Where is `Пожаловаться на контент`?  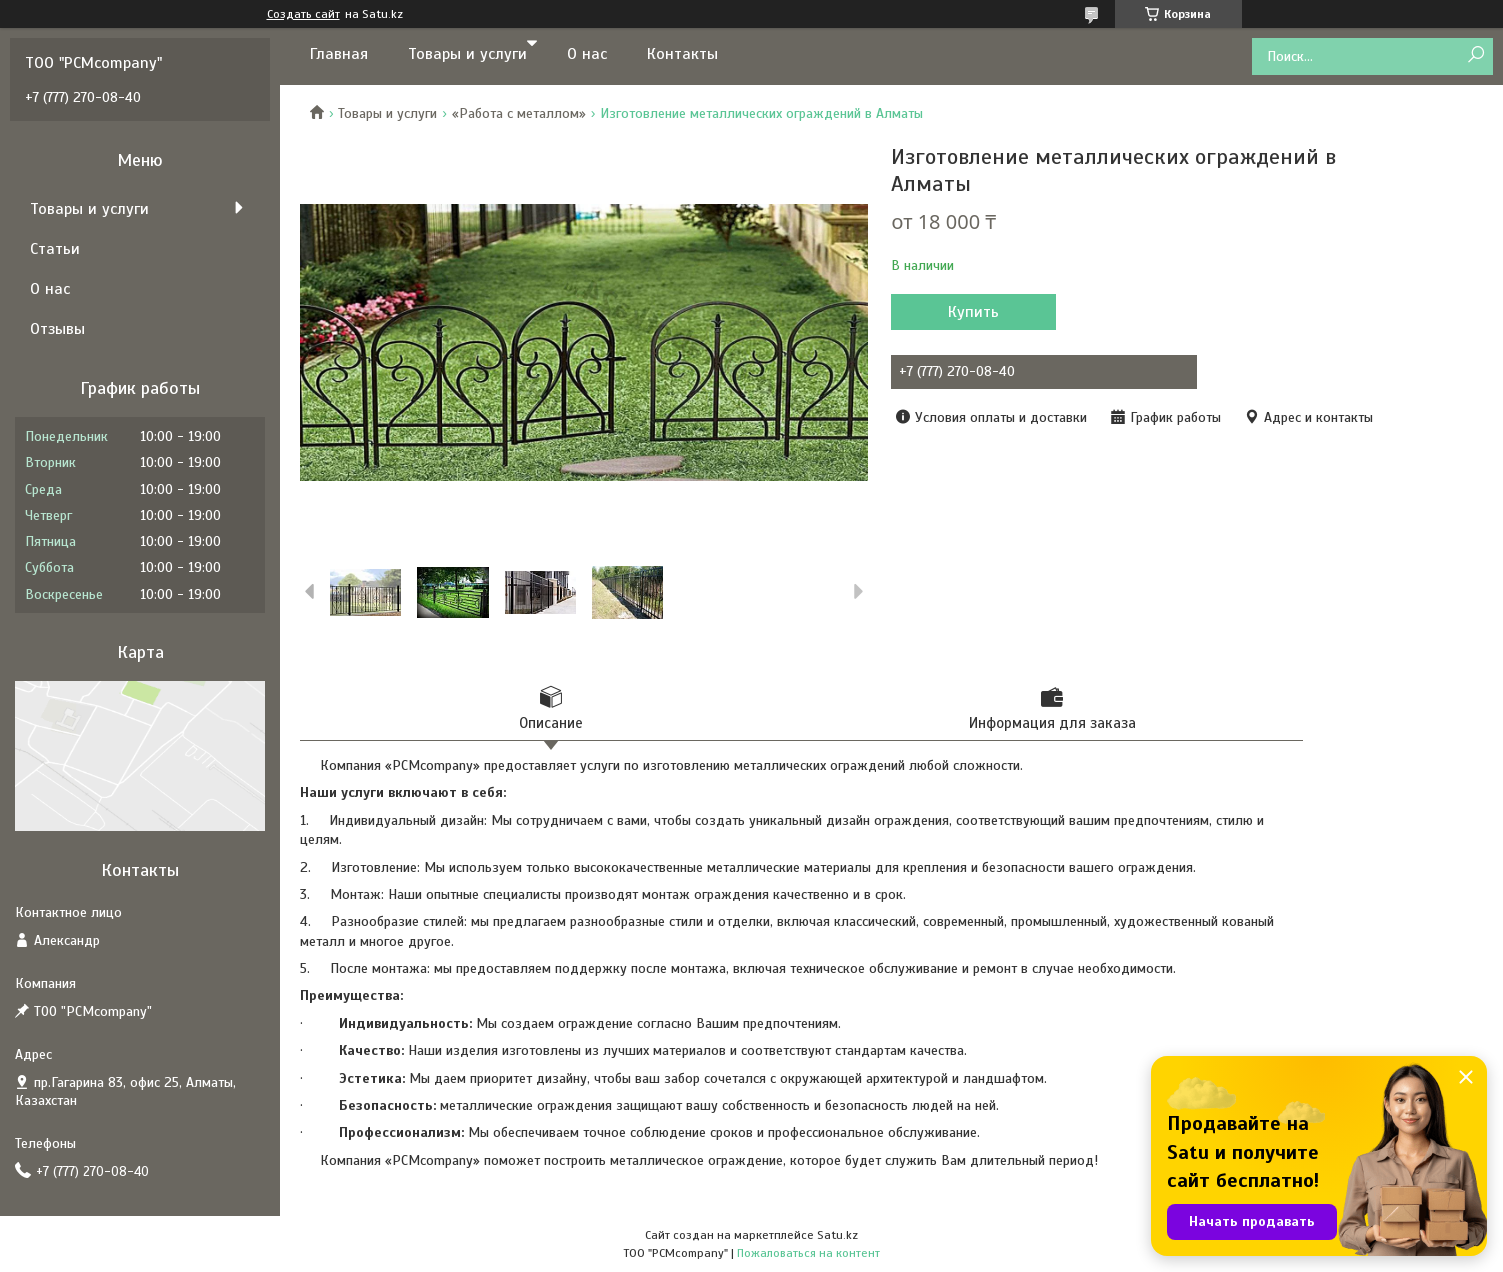 Пожаловаться на контент is located at coordinates (808, 1253).